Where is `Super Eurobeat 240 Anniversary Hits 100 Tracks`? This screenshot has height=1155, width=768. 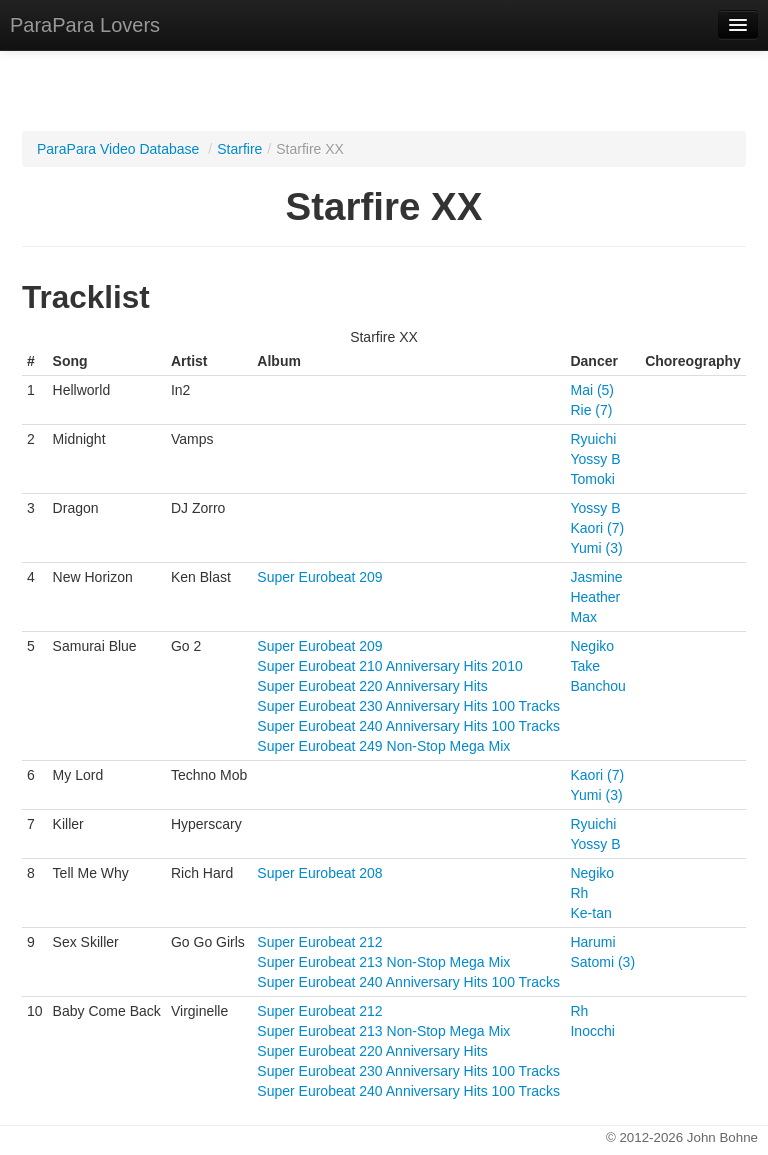
Super Eurobeat 240 Anniversary Hits 100 Tracks is located at coordinates (408, 726).